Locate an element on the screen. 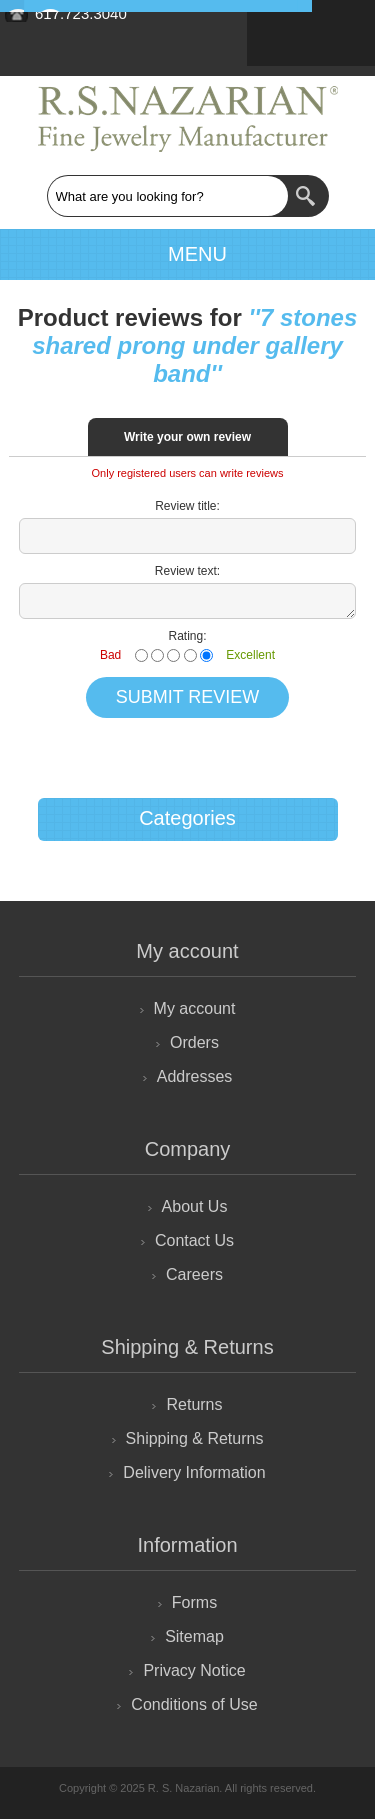 This screenshot has height=1819, width=375. Shipping & Returns is located at coordinates (195, 1438).